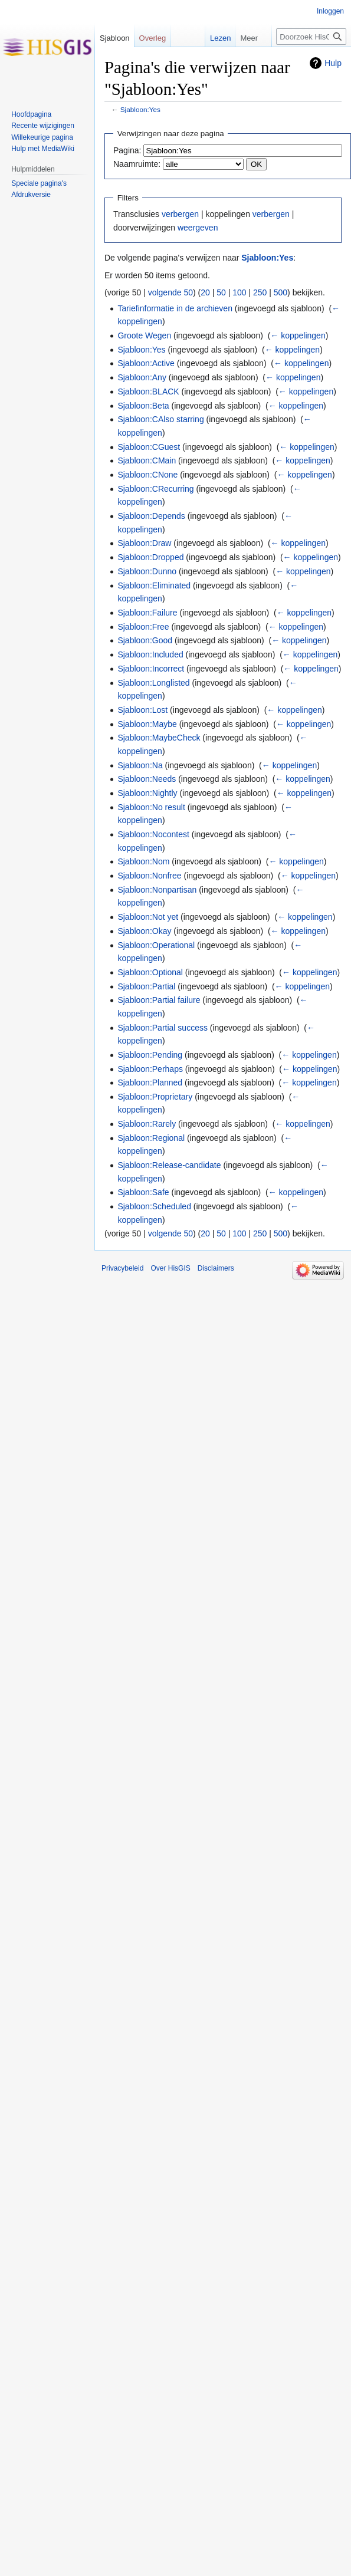 The width and height of the screenshot is (351, 2576). I want to click on 250, so click(260, 292).